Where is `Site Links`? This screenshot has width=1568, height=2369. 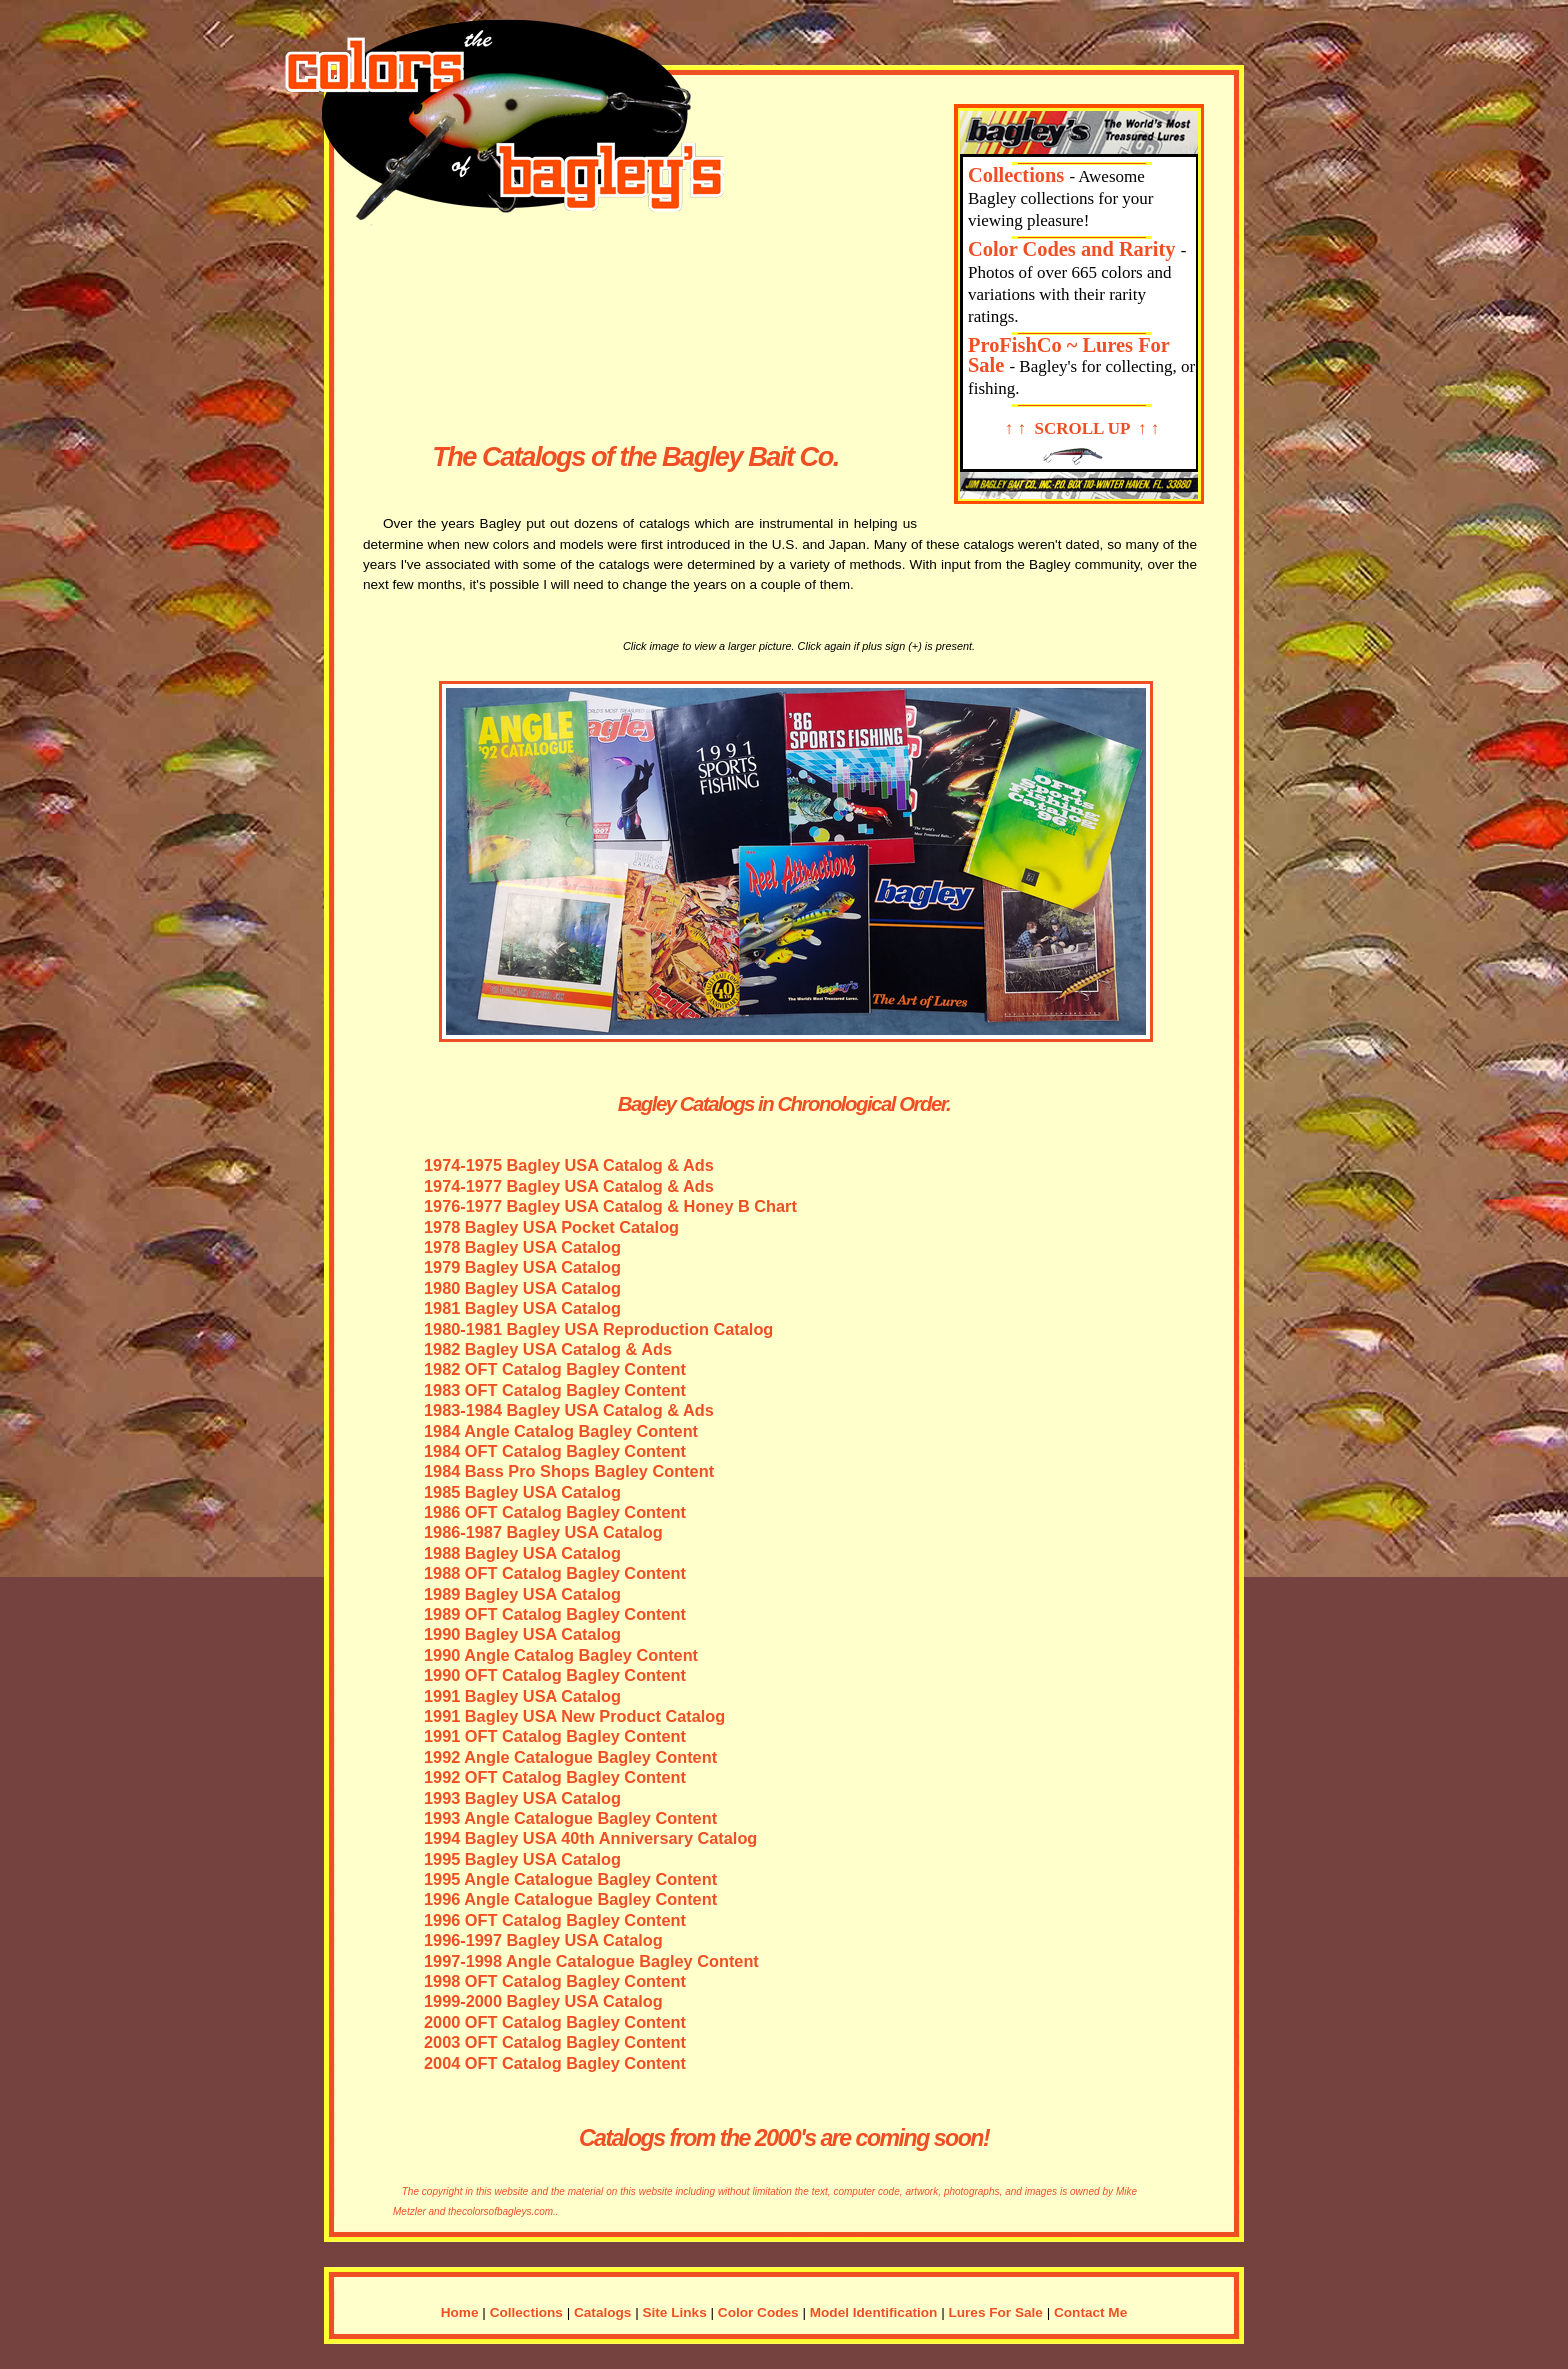 Site Links is located at coordinates (675, 2312).